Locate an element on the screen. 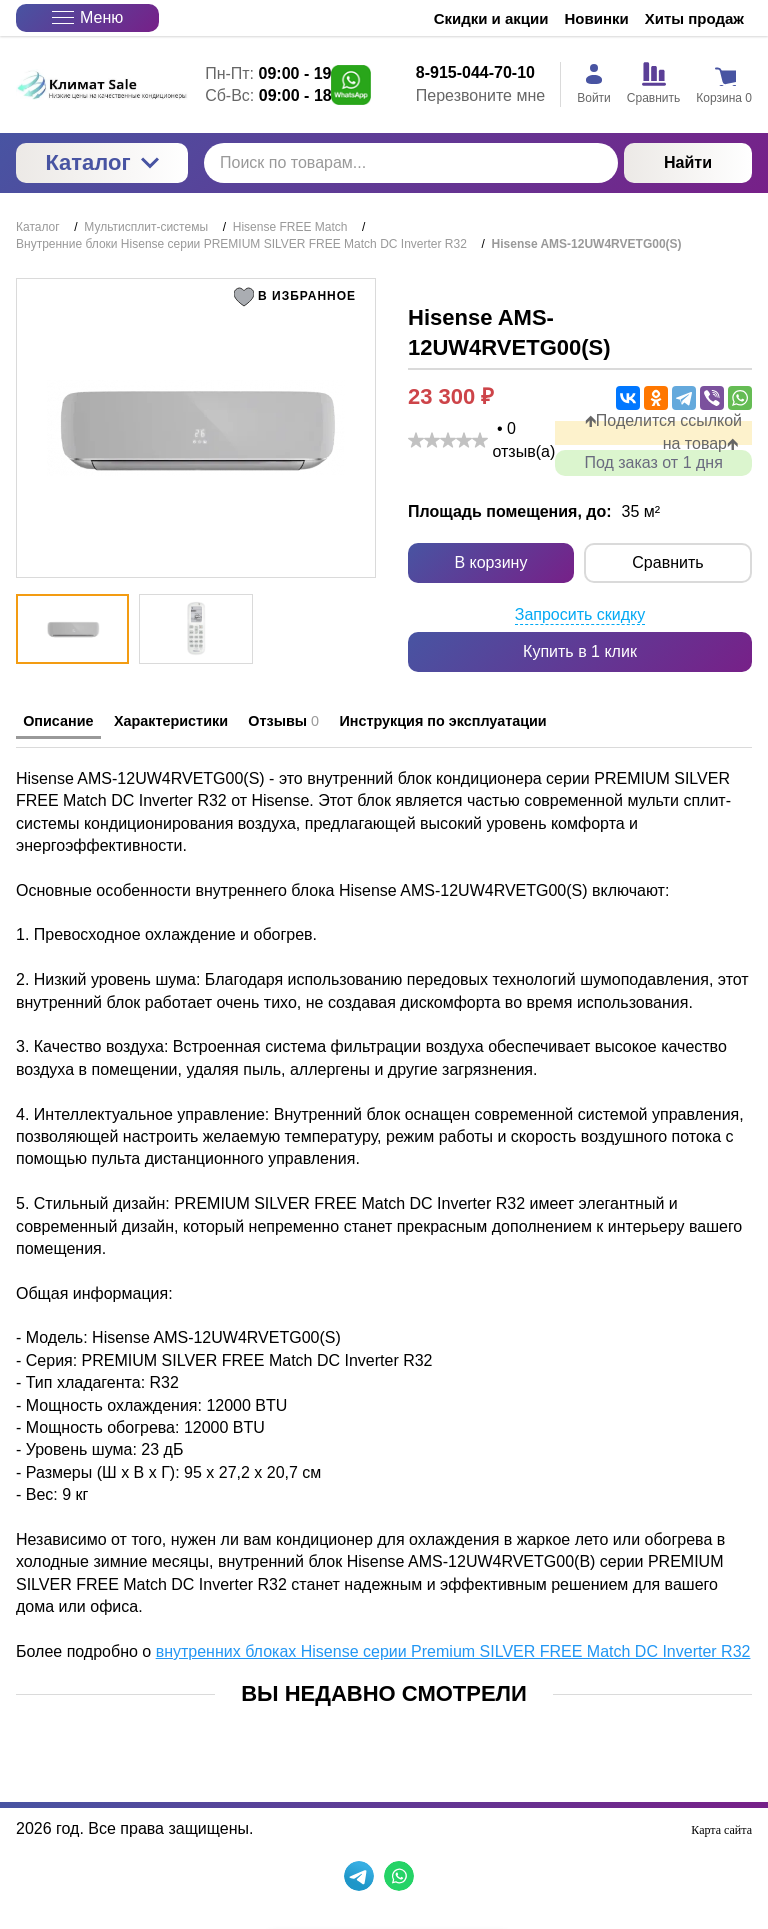 The height and width of the screenshot is (1929, 768). Сравнить is located at coordinates (667, 563).